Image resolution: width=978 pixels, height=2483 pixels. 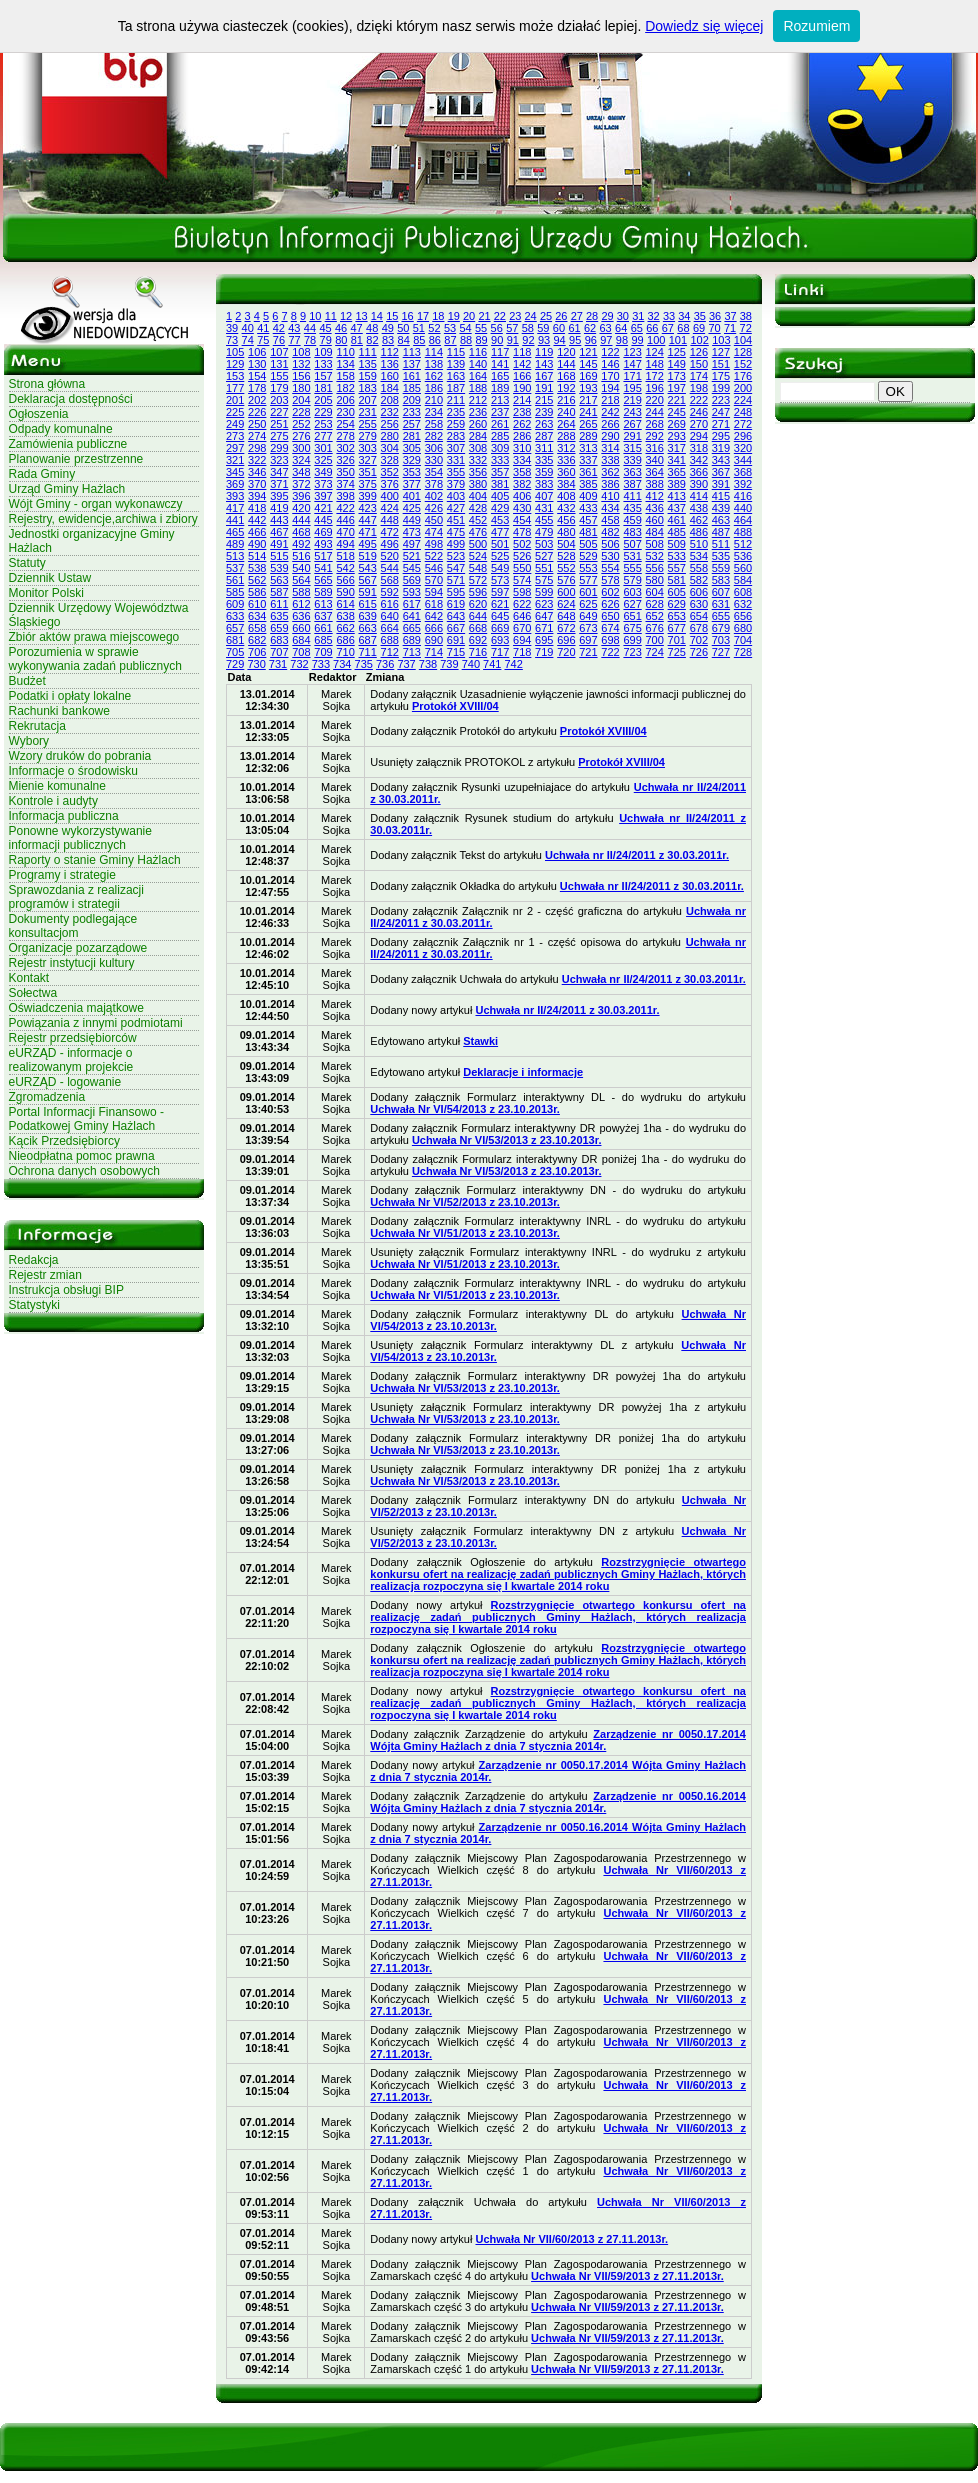 I want to click on 440, so click(x=743, y=508).